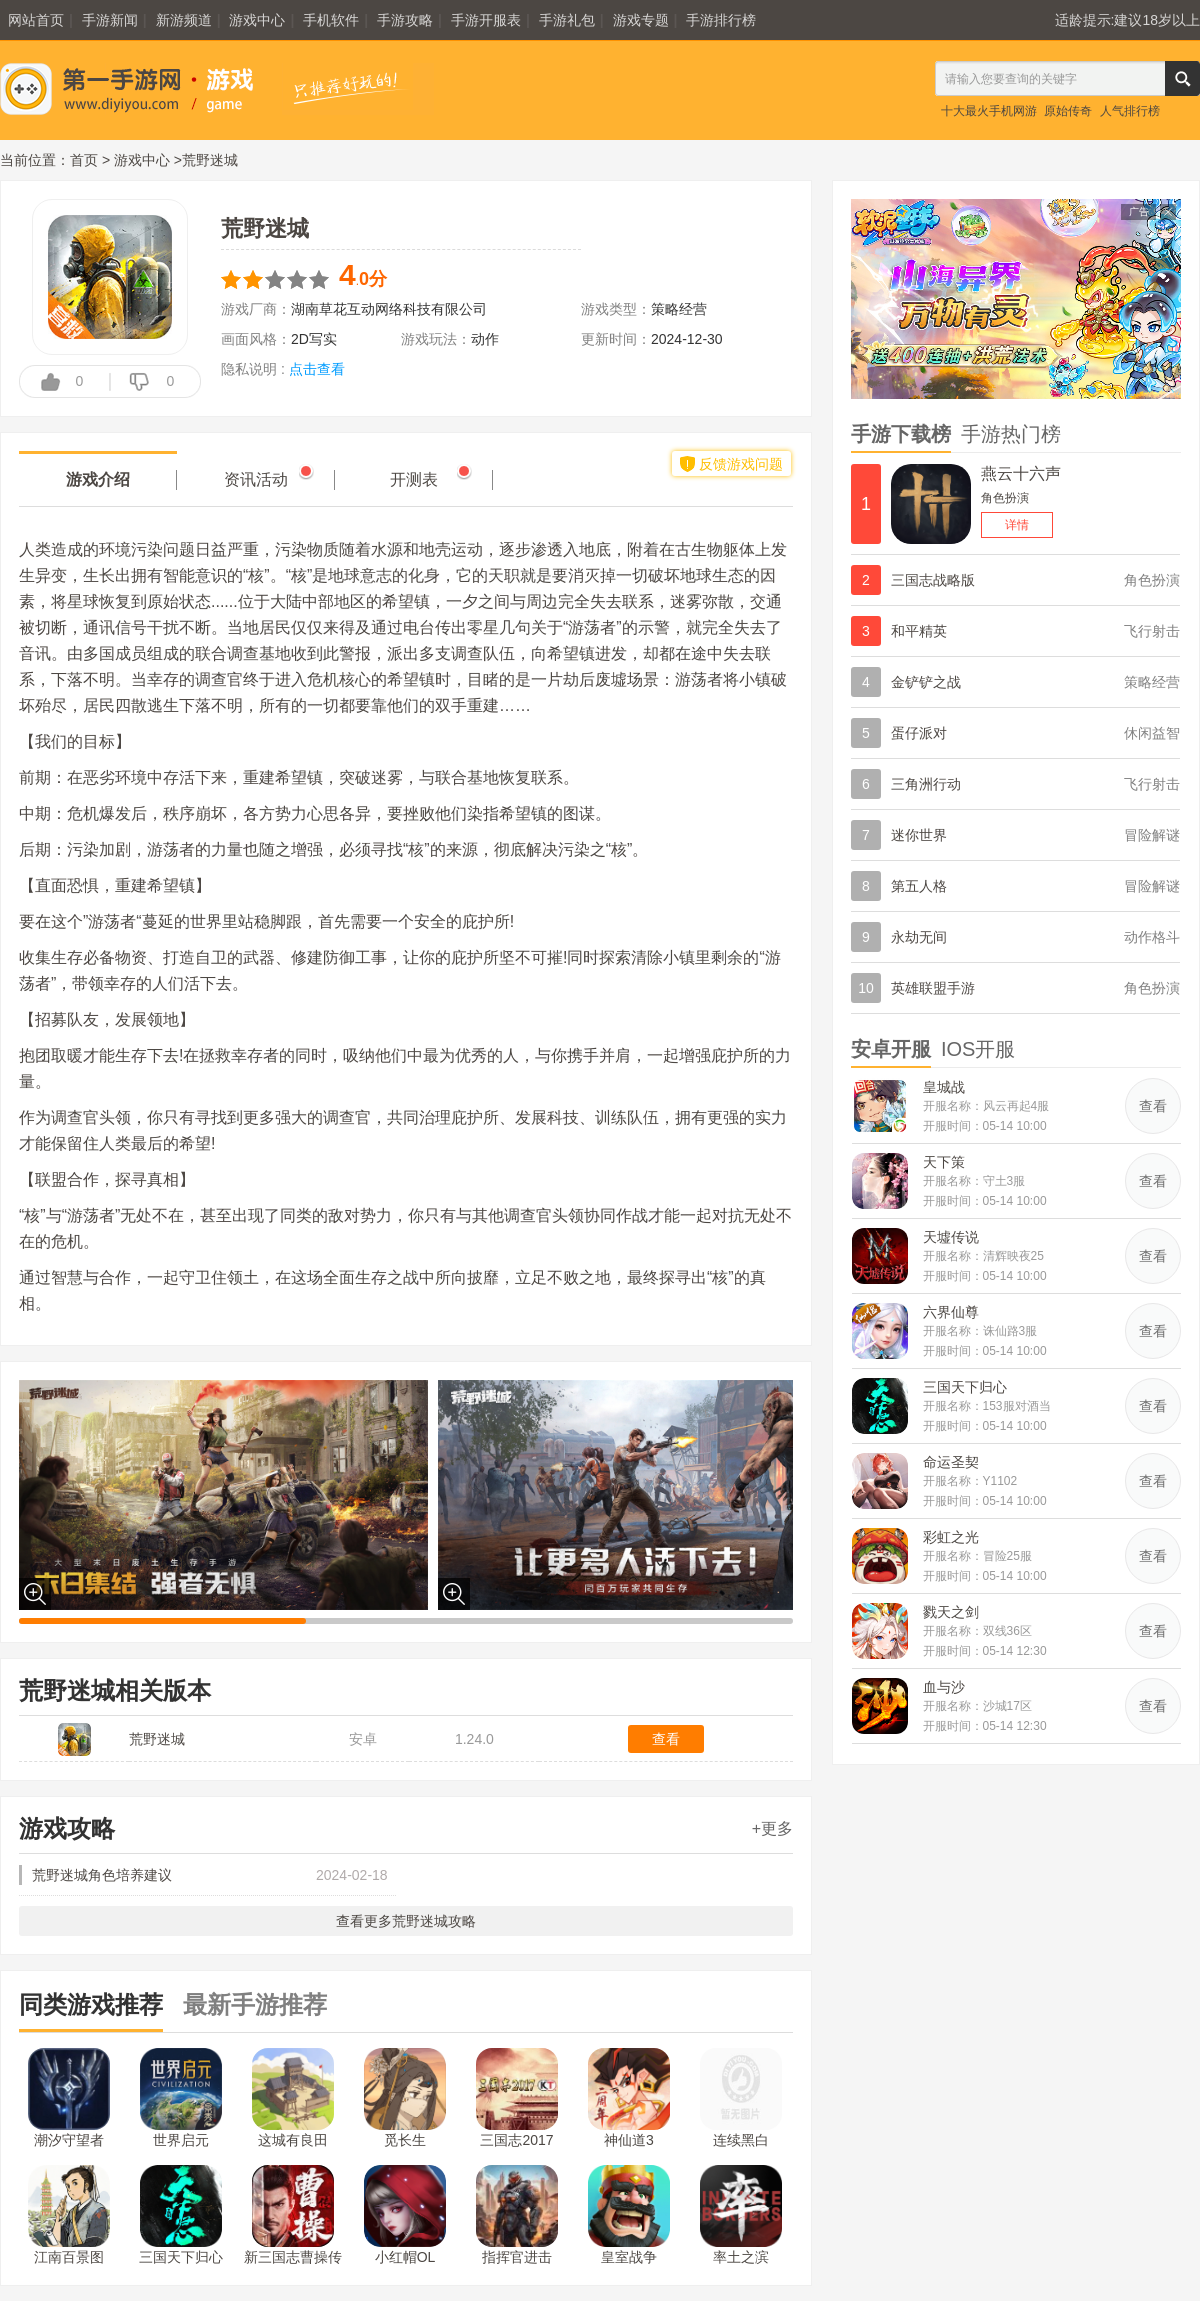  I want to click on 戮天之剑, so click(951, 1612).